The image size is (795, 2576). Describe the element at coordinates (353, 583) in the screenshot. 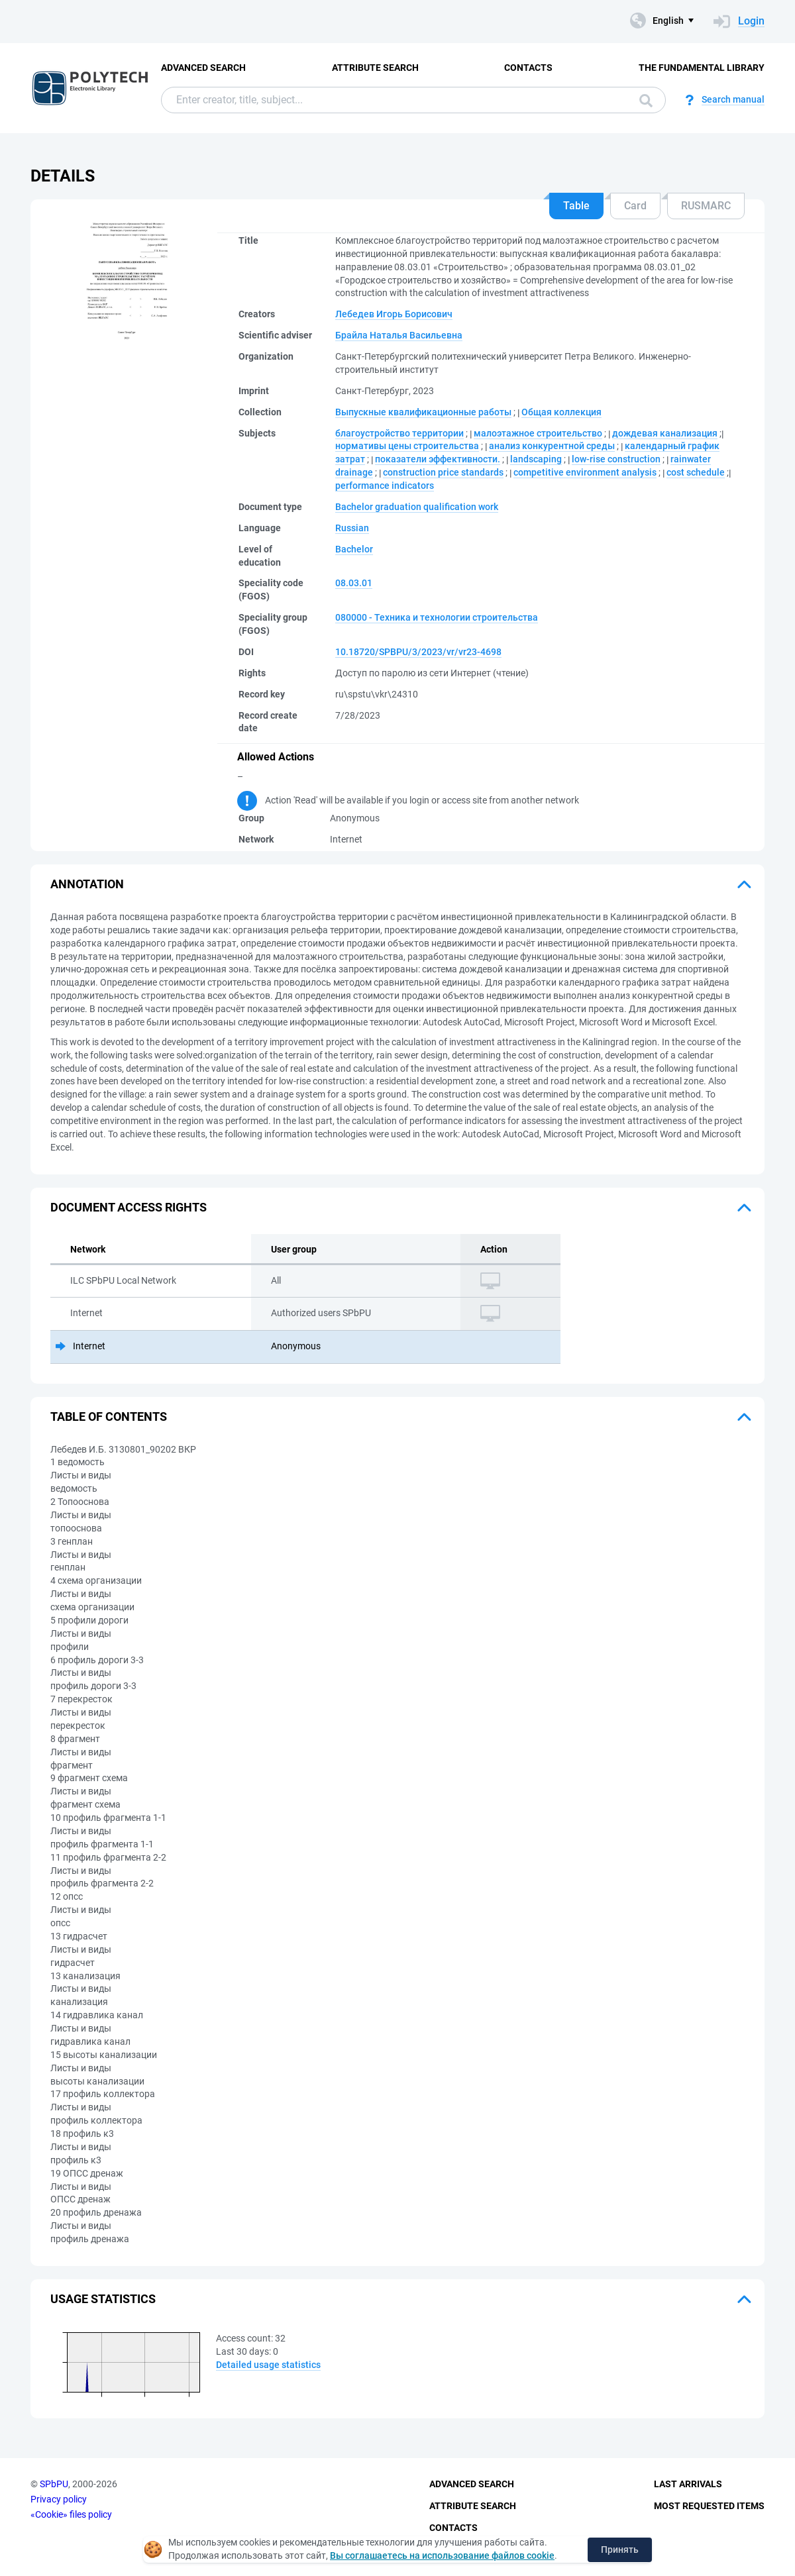

I see `08.03.01` at that location.